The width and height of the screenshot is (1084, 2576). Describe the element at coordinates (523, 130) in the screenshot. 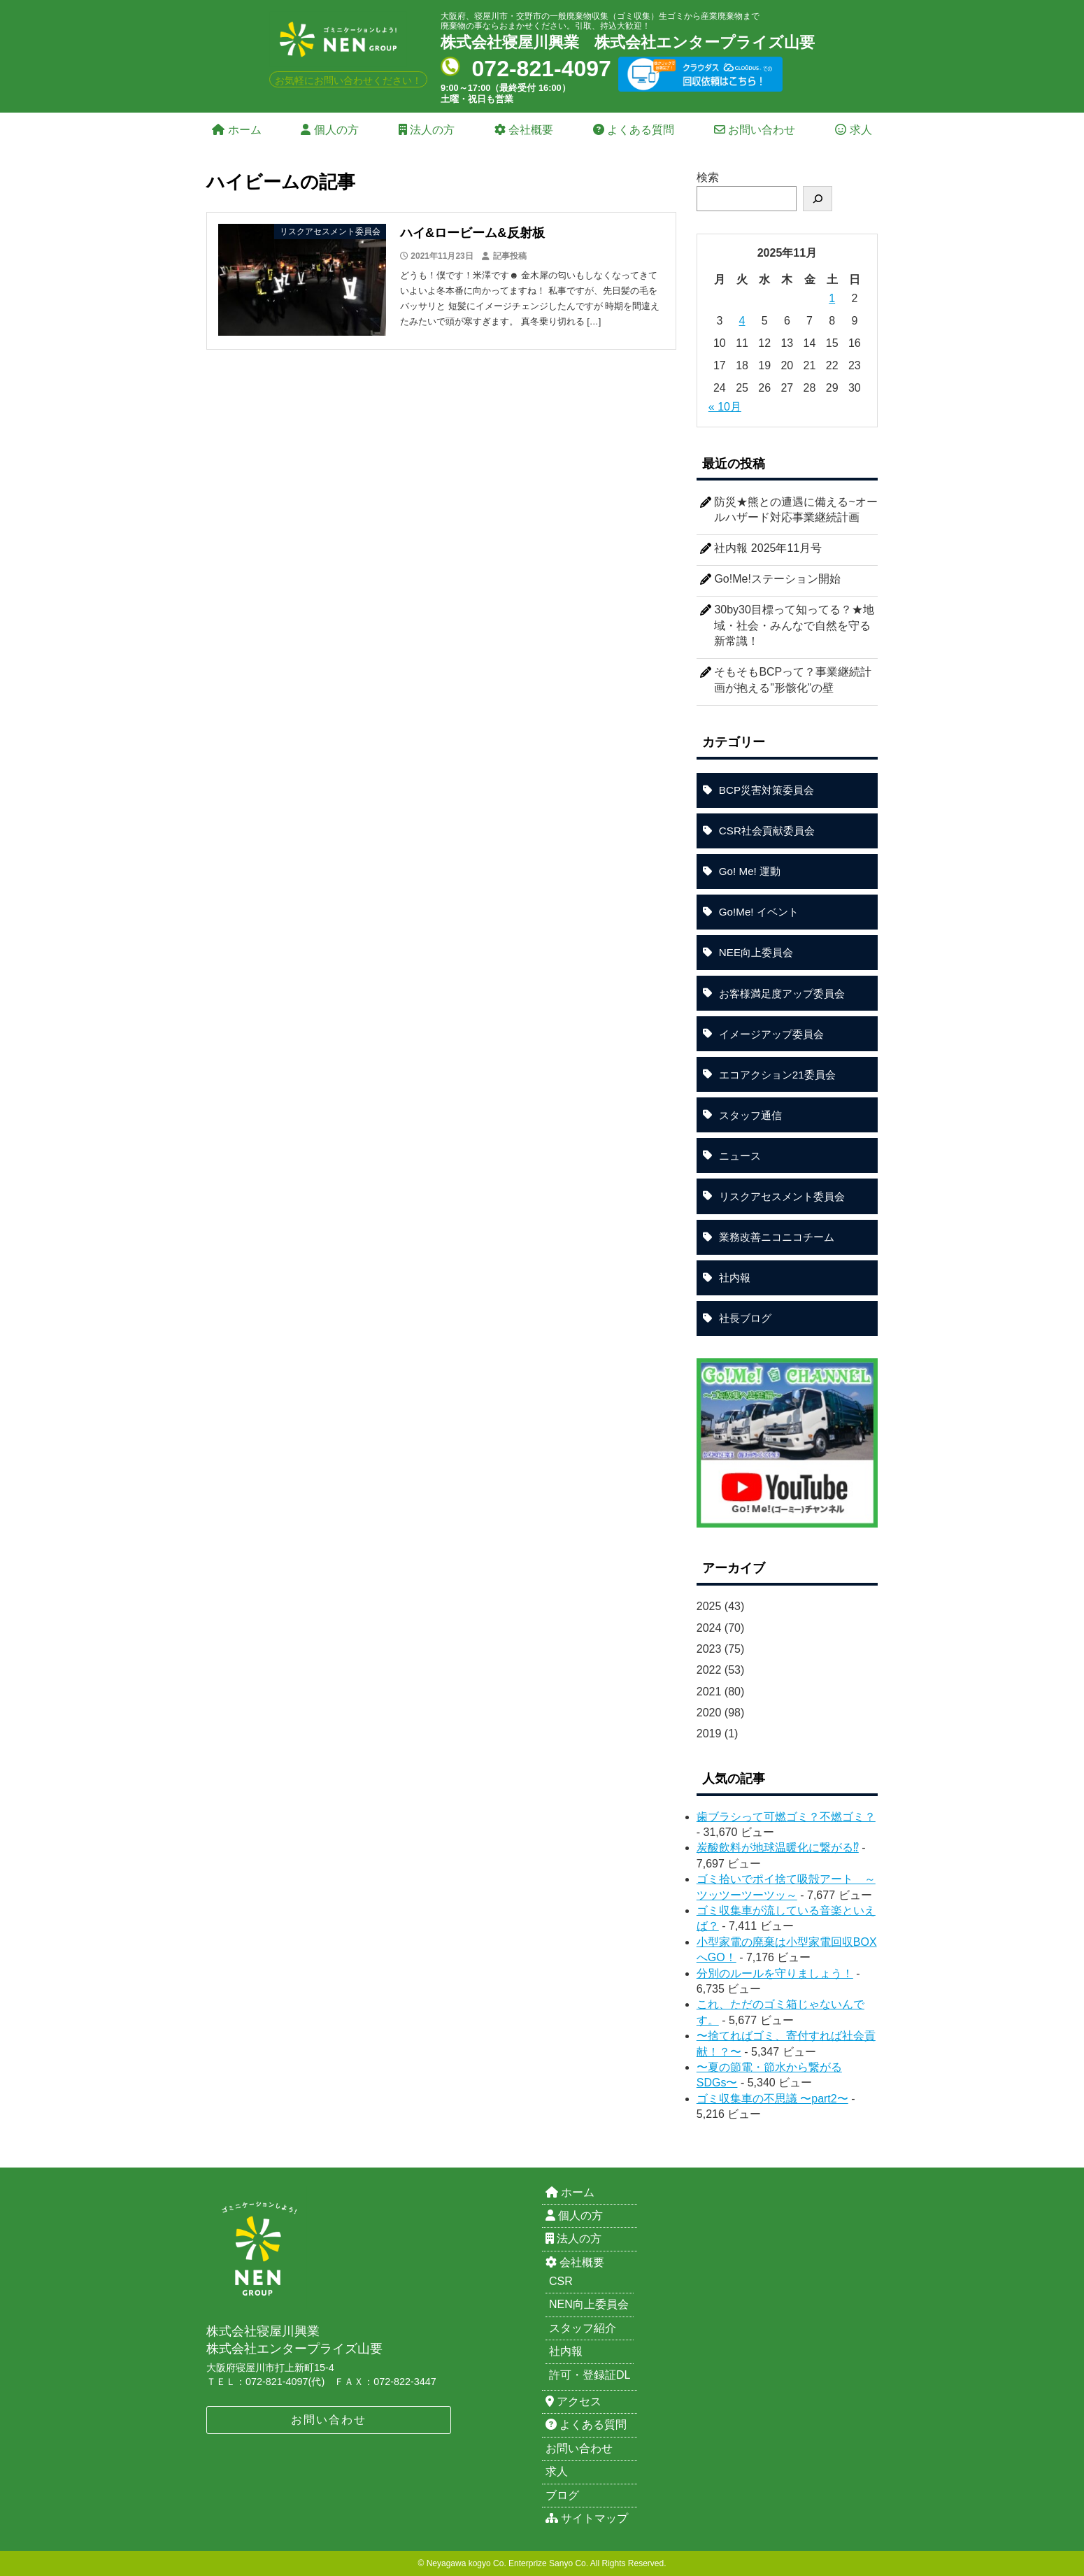

I see `会社概要` at that location.